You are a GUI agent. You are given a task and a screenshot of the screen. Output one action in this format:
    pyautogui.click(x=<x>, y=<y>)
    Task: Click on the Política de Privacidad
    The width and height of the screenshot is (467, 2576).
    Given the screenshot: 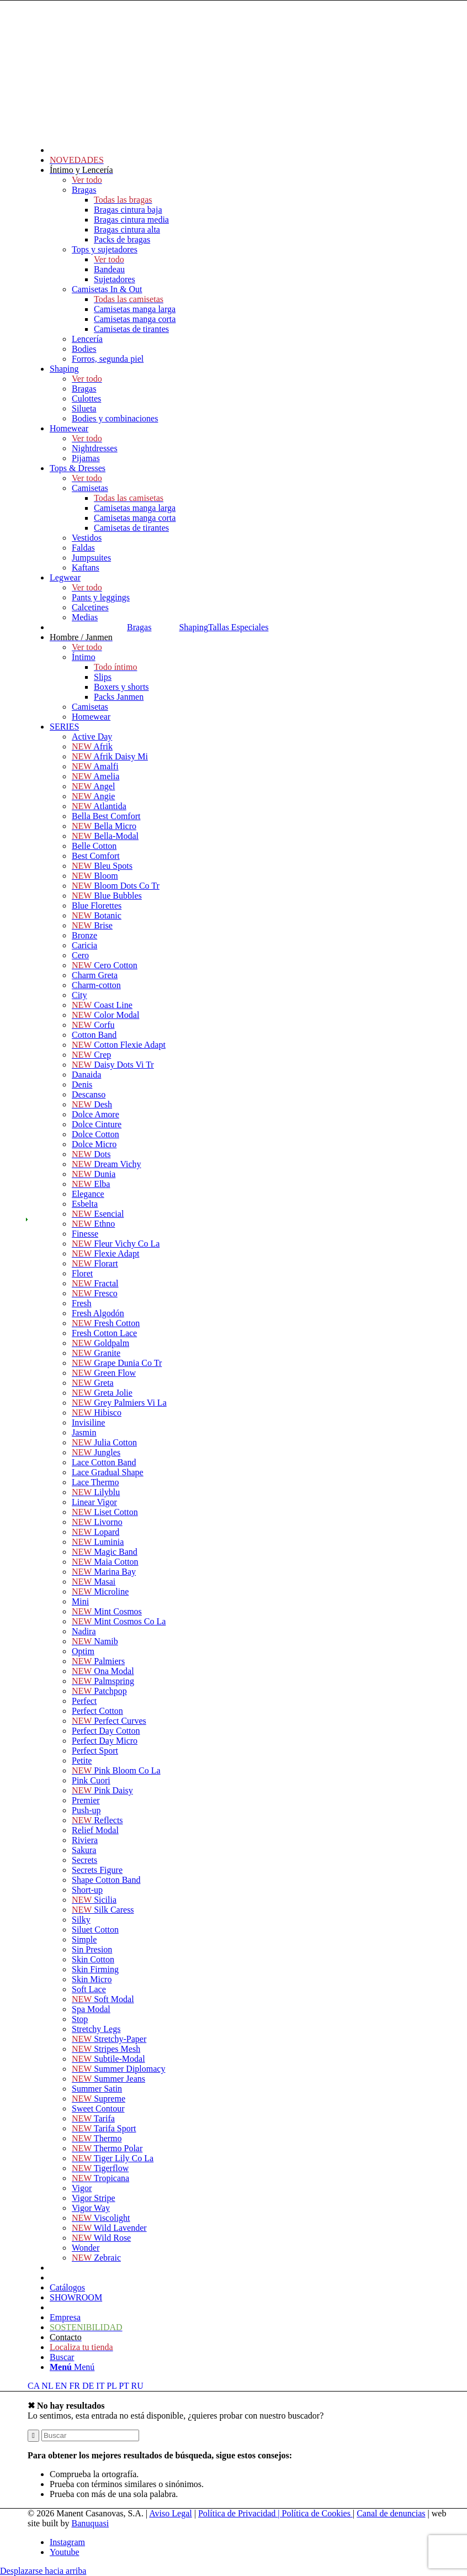 What is the action you would take?
    pyautogui.click(x=238, y=2513)
    